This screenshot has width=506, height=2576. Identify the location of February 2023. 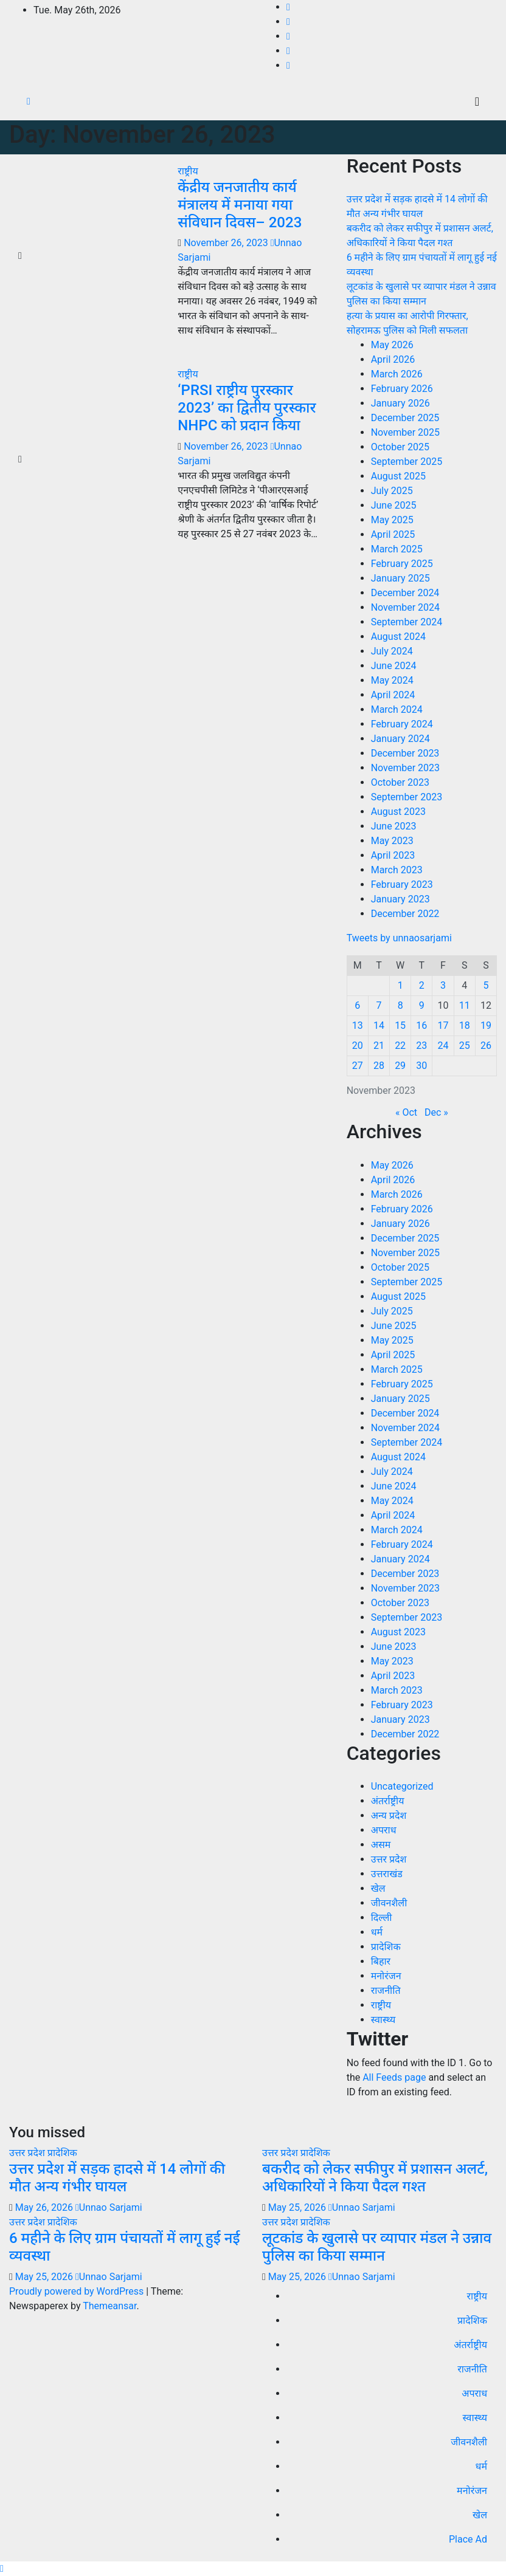
(402, 884).